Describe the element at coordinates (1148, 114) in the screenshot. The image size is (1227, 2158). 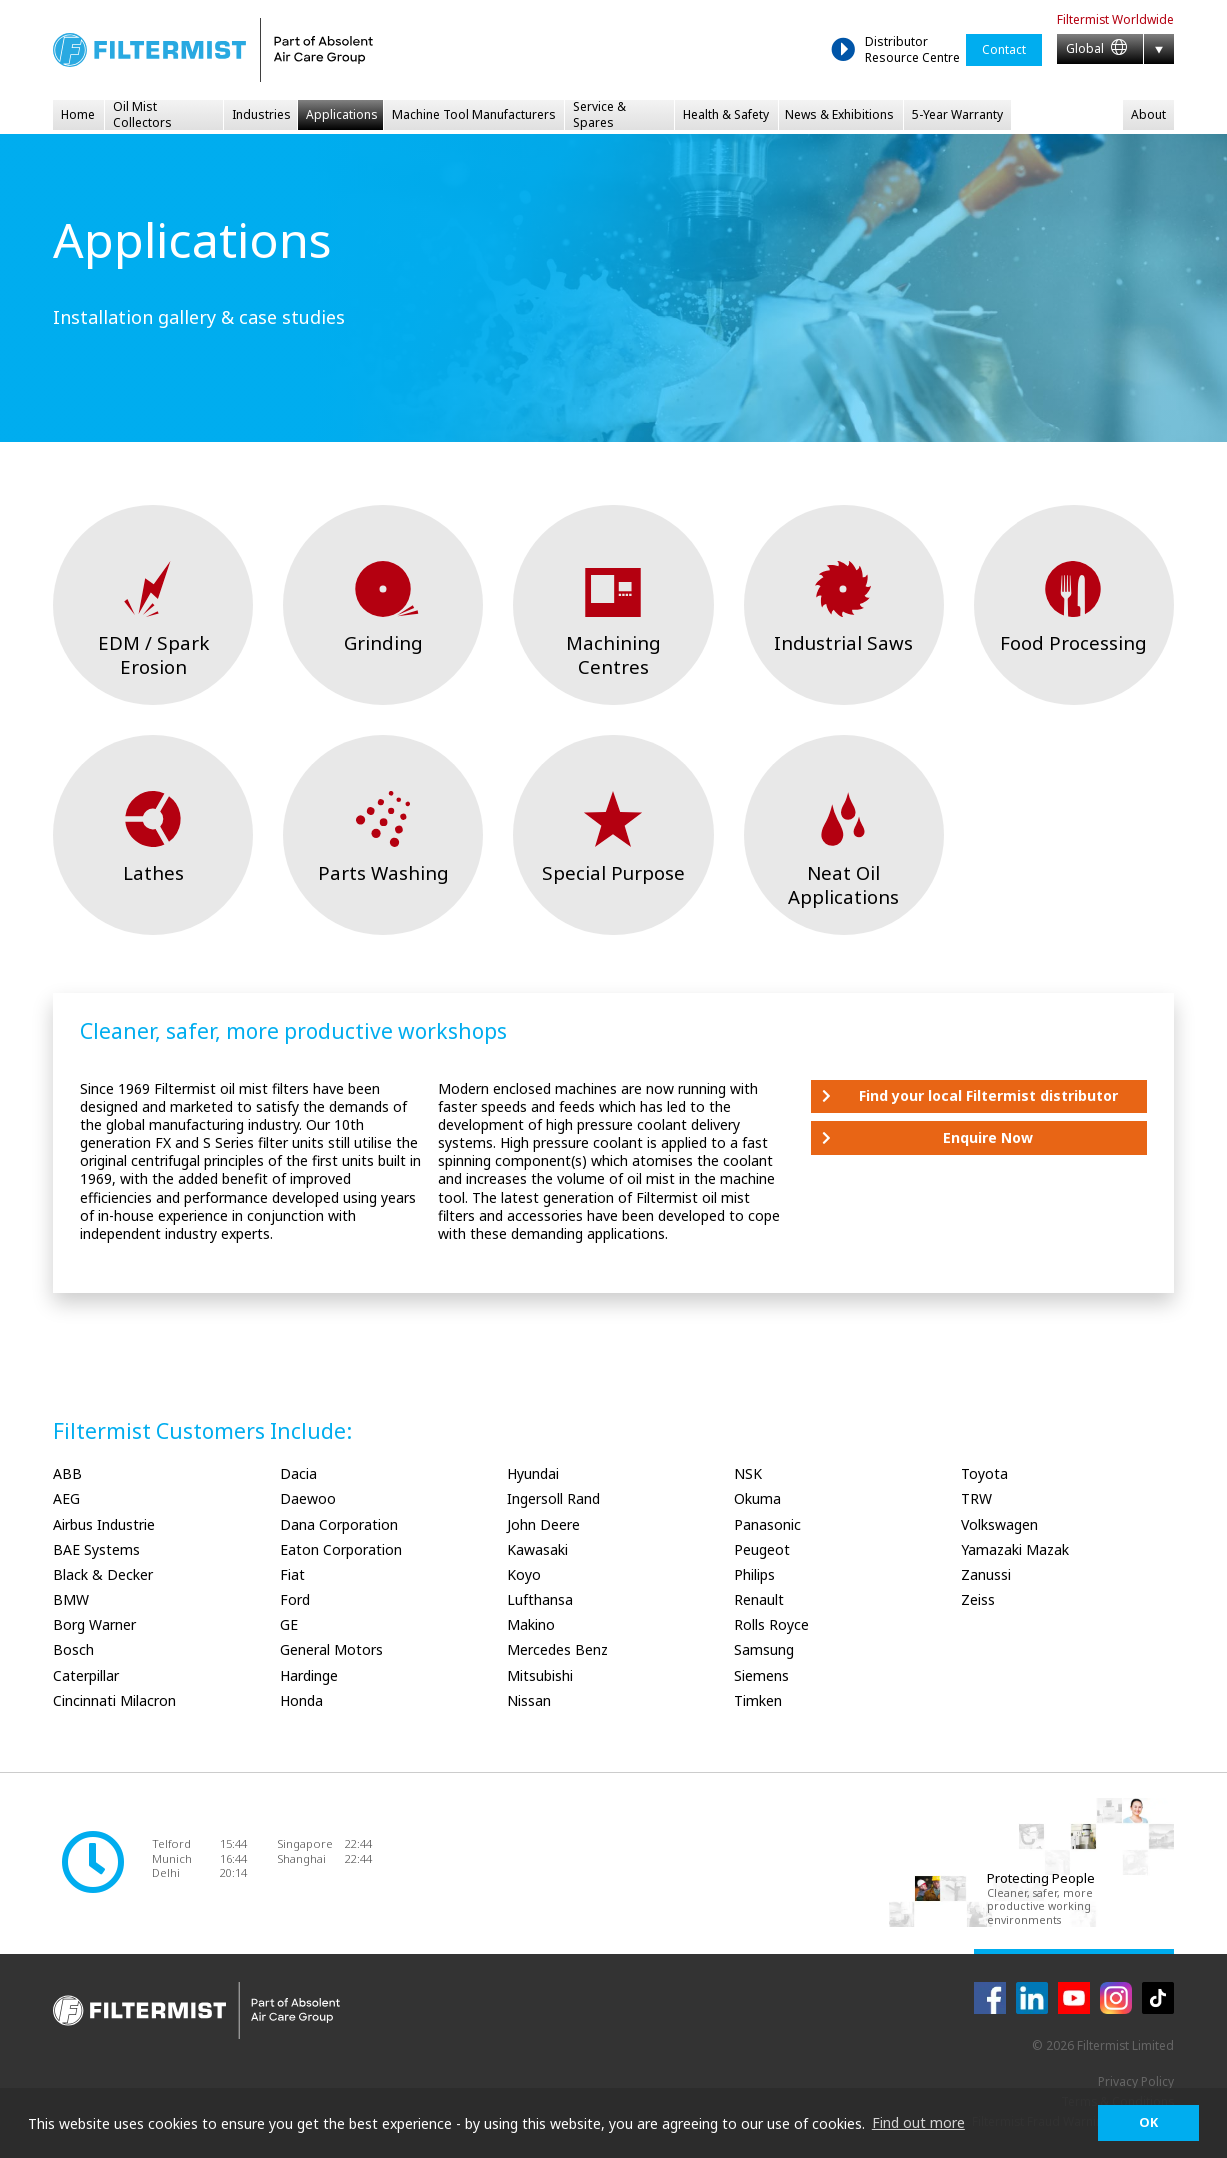
I see `About` at that location.